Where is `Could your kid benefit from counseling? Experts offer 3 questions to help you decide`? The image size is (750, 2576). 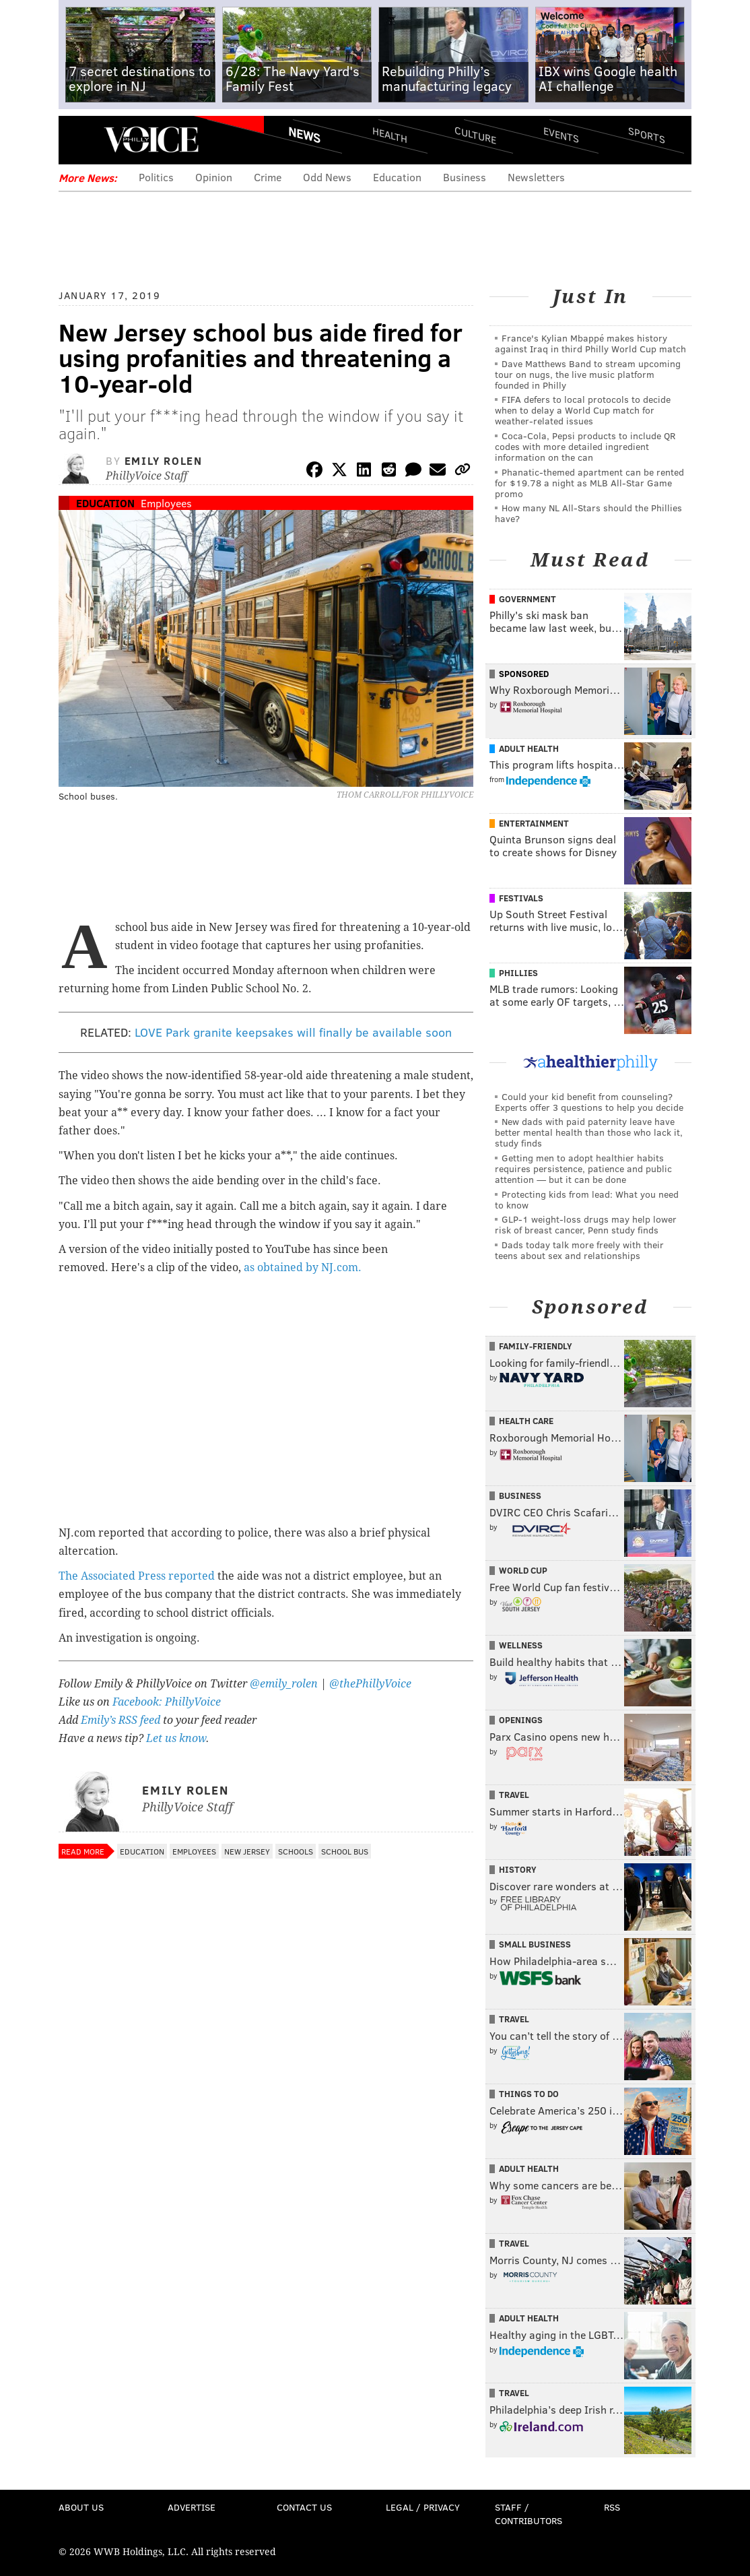
Could your kid benefit from counseling? Experts offer 3 questions to help you decide is located at coordinates (589, 1102).